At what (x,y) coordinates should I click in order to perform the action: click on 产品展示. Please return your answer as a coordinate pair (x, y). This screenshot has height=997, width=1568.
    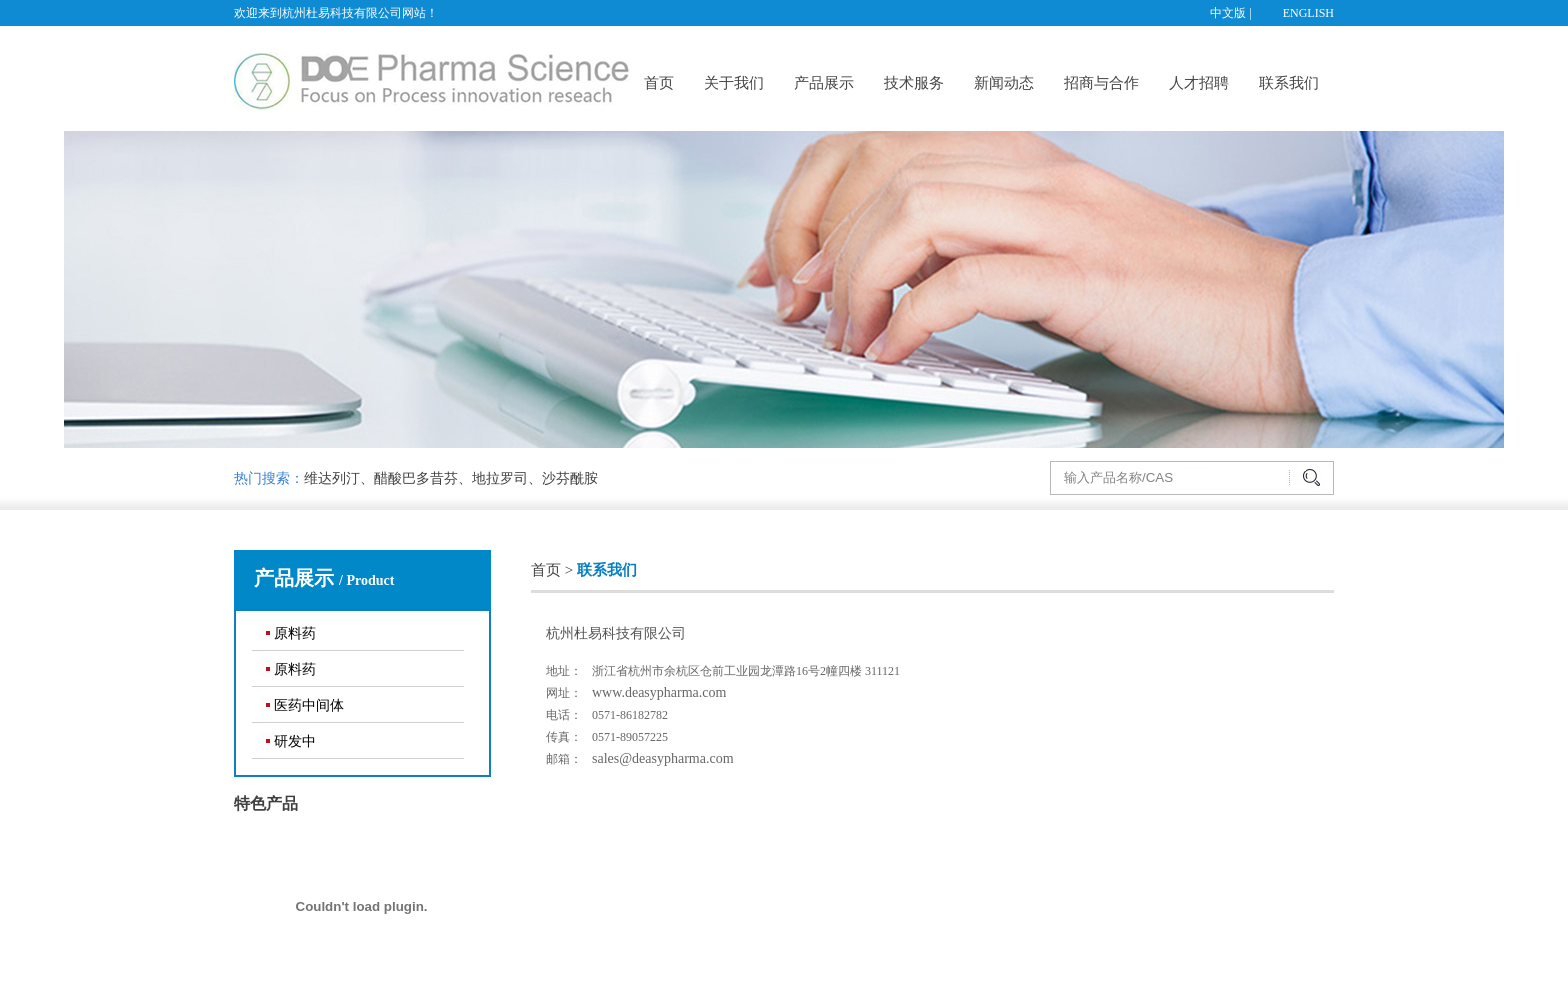
    Looking at the image, I should click on (824, 83).